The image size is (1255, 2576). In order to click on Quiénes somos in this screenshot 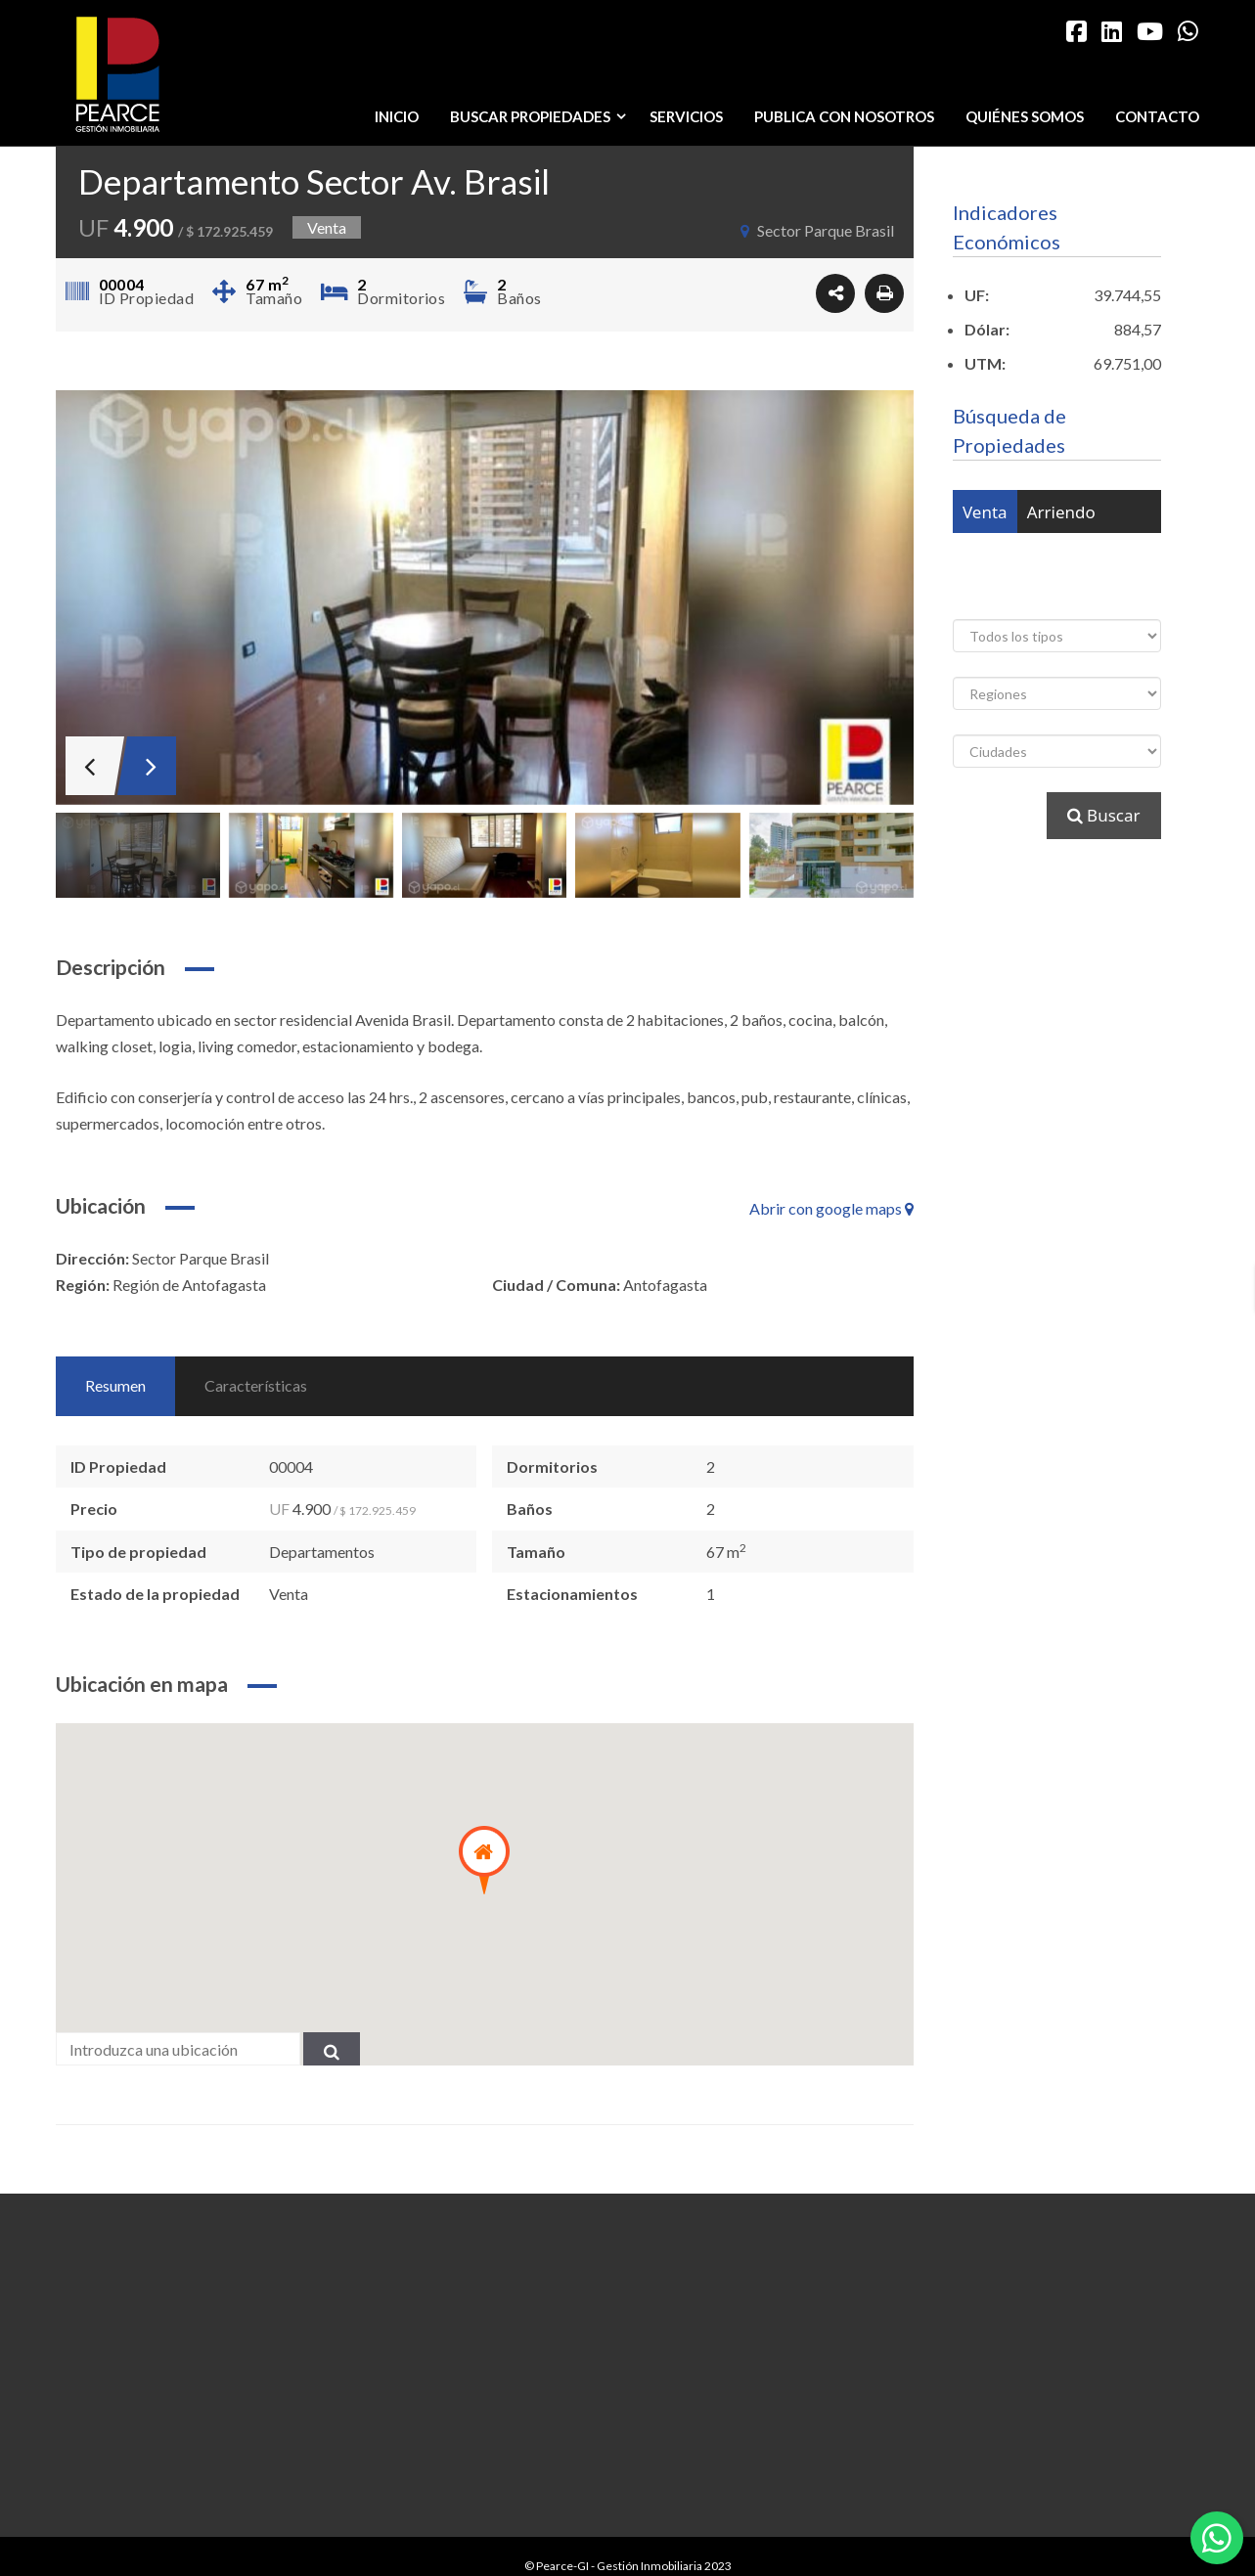, I will do `click(1024, 116)`.